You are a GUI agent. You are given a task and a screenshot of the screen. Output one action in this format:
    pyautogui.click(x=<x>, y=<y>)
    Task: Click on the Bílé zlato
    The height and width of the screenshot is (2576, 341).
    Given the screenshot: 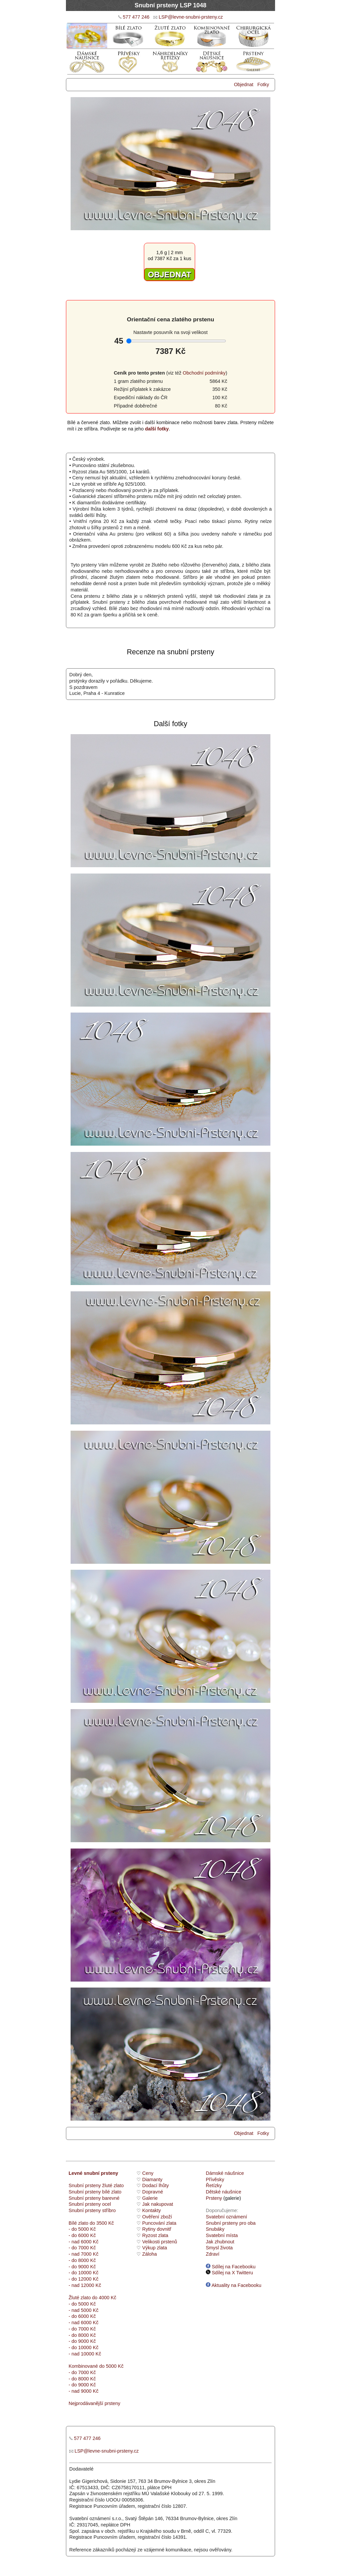 What is the action you would take?
    pyautogui.click(x=78, y=2223)
    